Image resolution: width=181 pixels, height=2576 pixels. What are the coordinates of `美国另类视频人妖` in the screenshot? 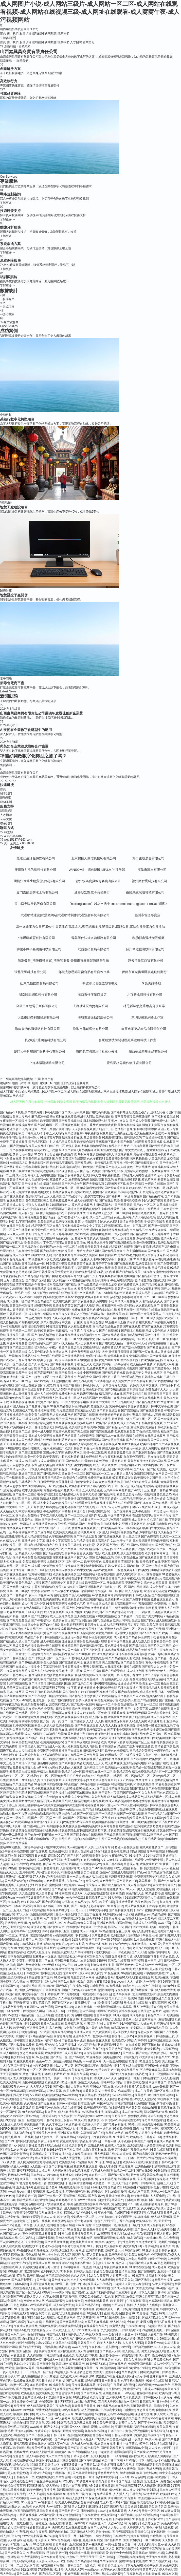 It's located at (24, 1339).